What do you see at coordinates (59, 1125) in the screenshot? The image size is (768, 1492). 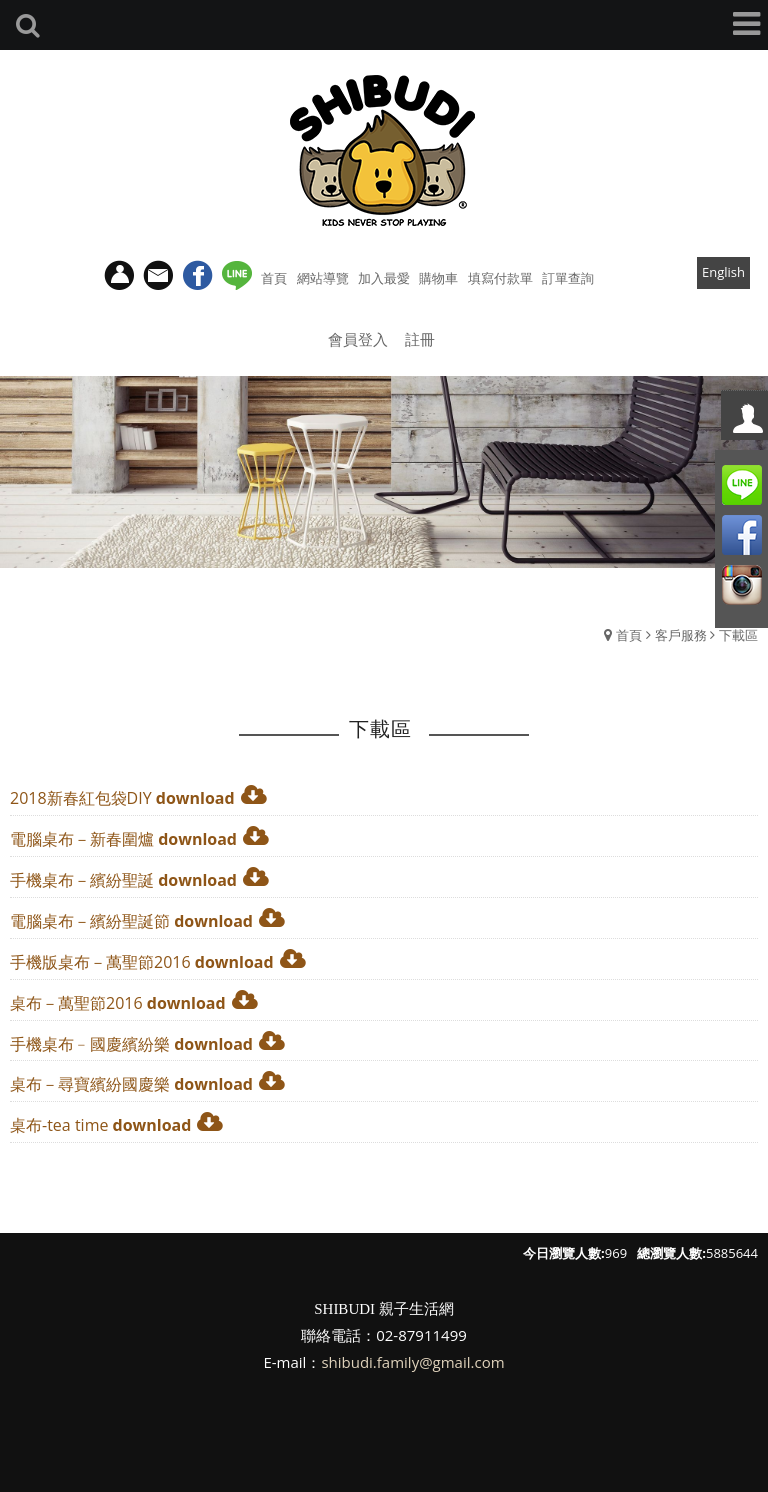 I see `桌布-tea time` at bounding box center [59, 1125].